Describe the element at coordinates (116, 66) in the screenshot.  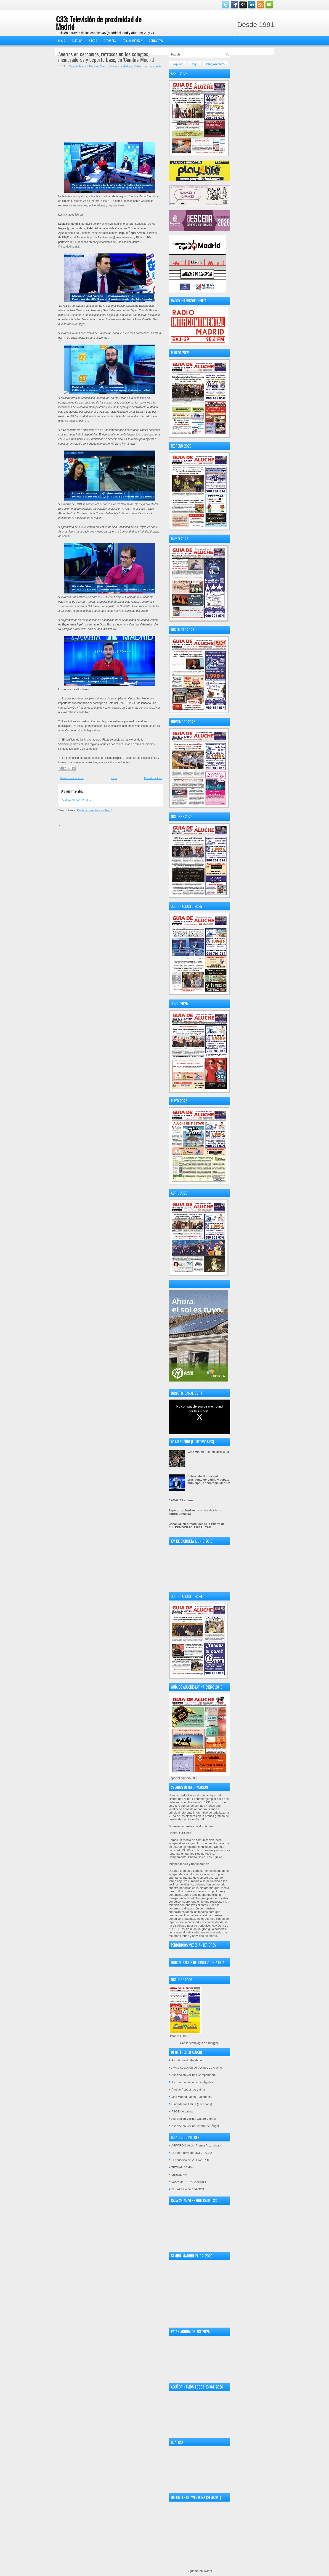
I see `Entrevista` at that location.